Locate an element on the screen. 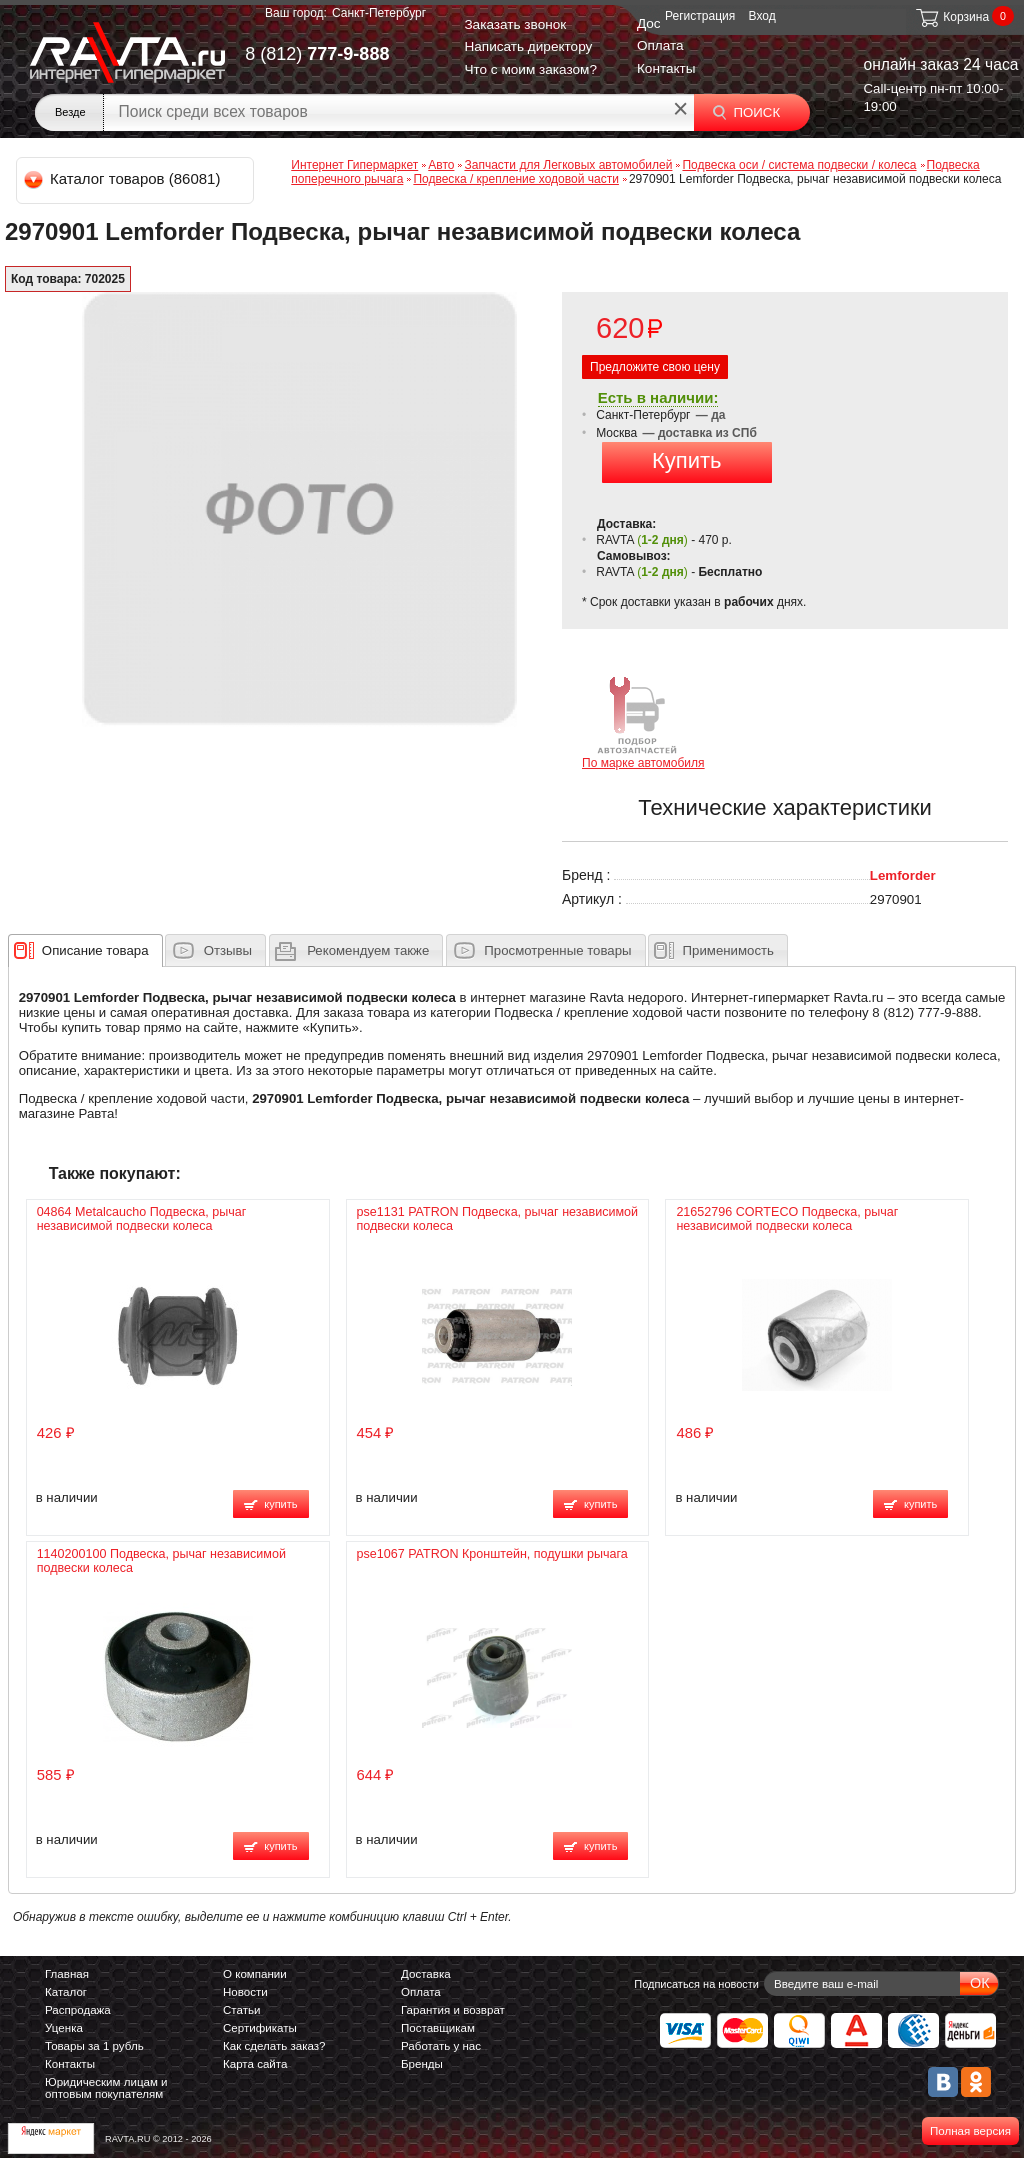  О компании is located at coordinates (255, 1974).